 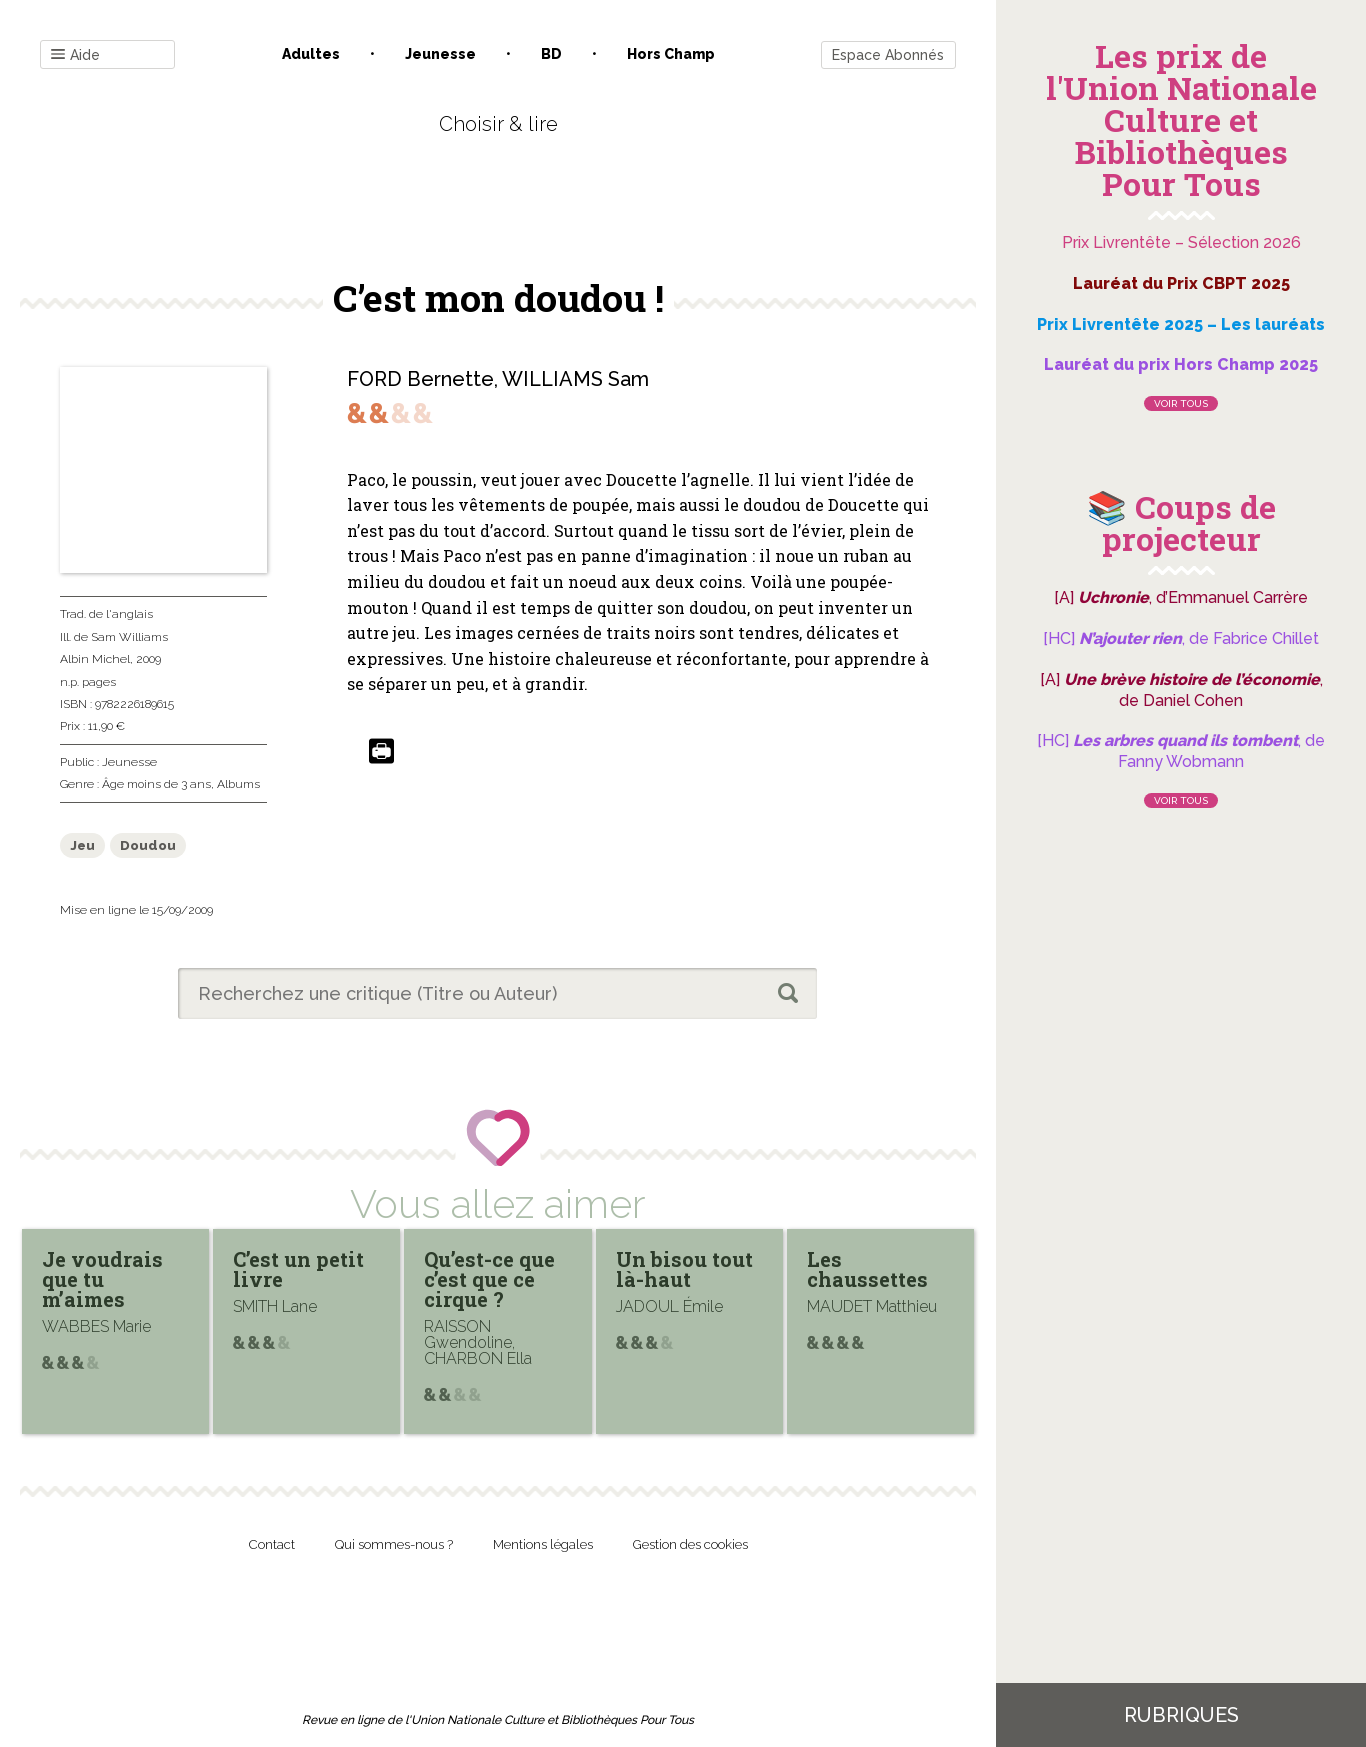 What do you see at coordinates (311, 54) in the screenshot?
I see `Adultes` at bounding box center [311, 54].